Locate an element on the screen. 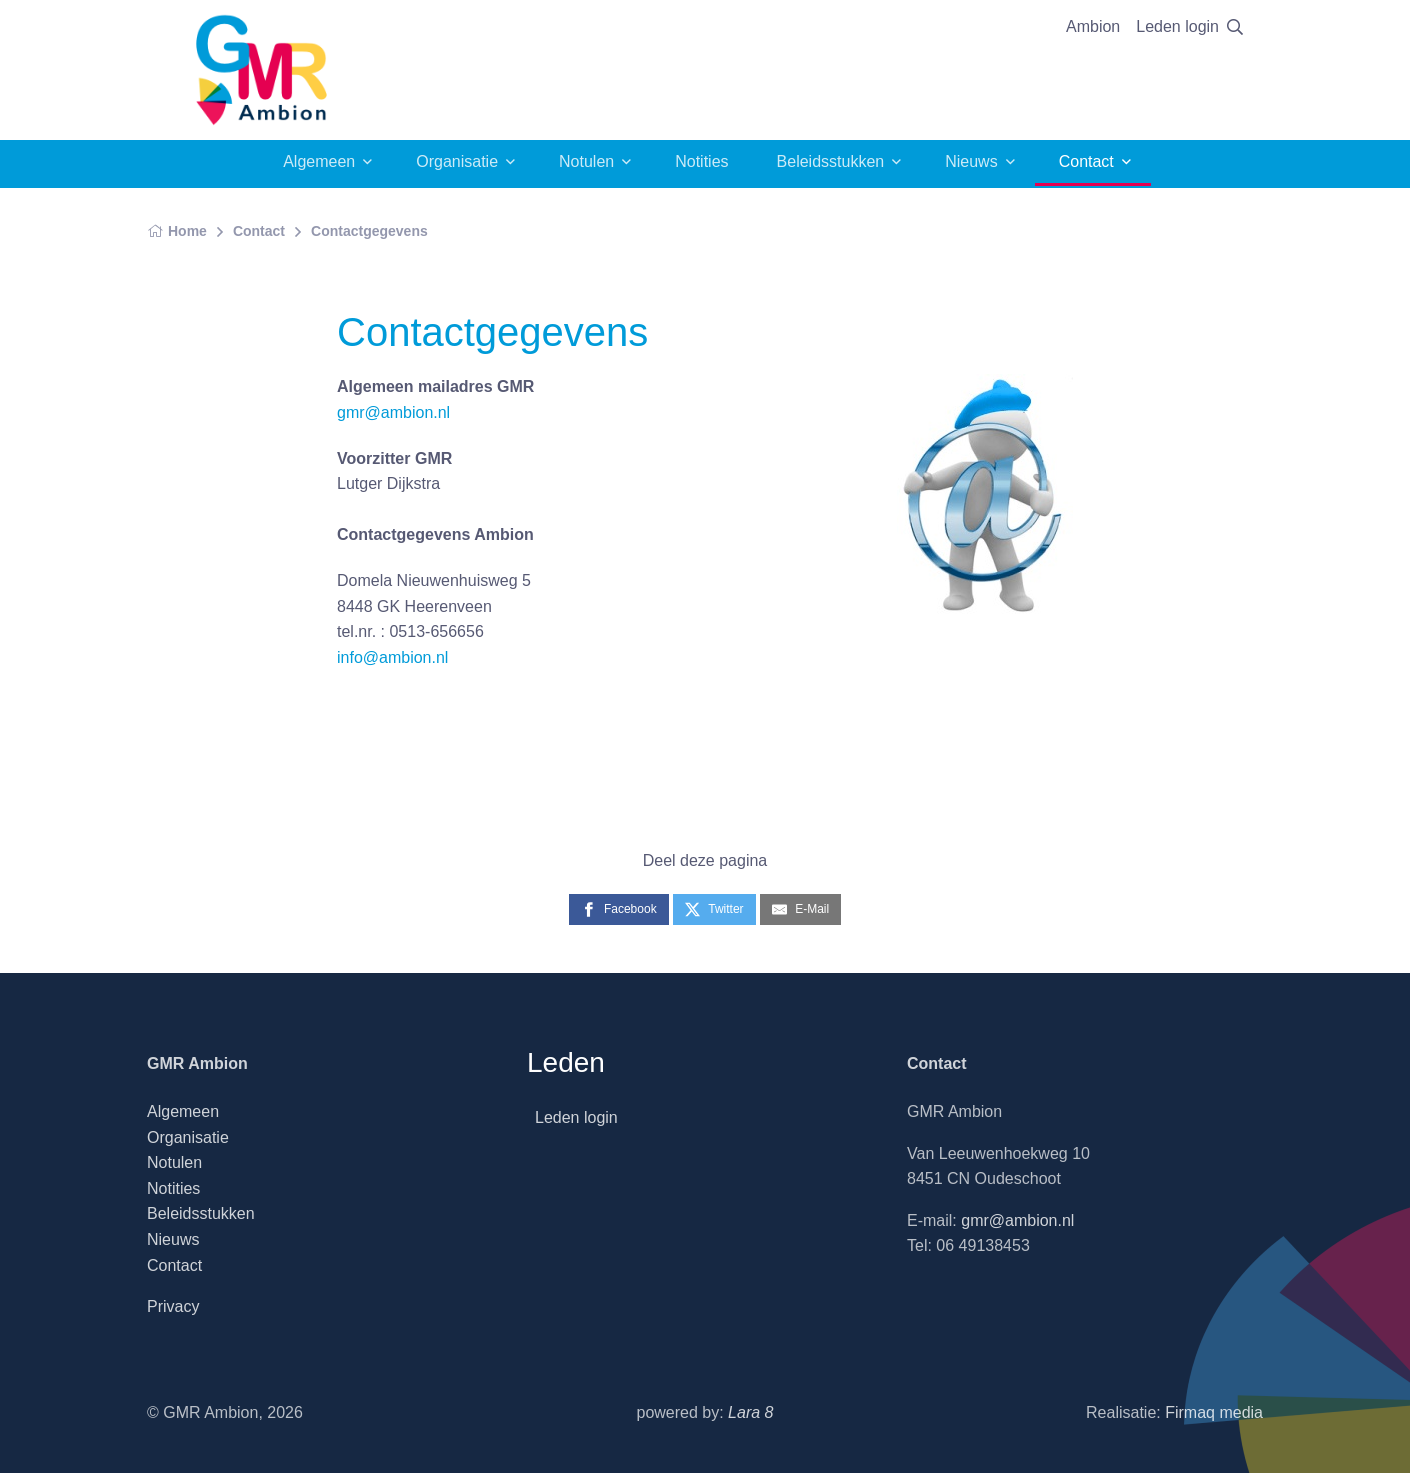 Image resolution: width=1410 pixels, height=1473 pixels. gmr@ambion.nl is located at coordinates (393, 412).